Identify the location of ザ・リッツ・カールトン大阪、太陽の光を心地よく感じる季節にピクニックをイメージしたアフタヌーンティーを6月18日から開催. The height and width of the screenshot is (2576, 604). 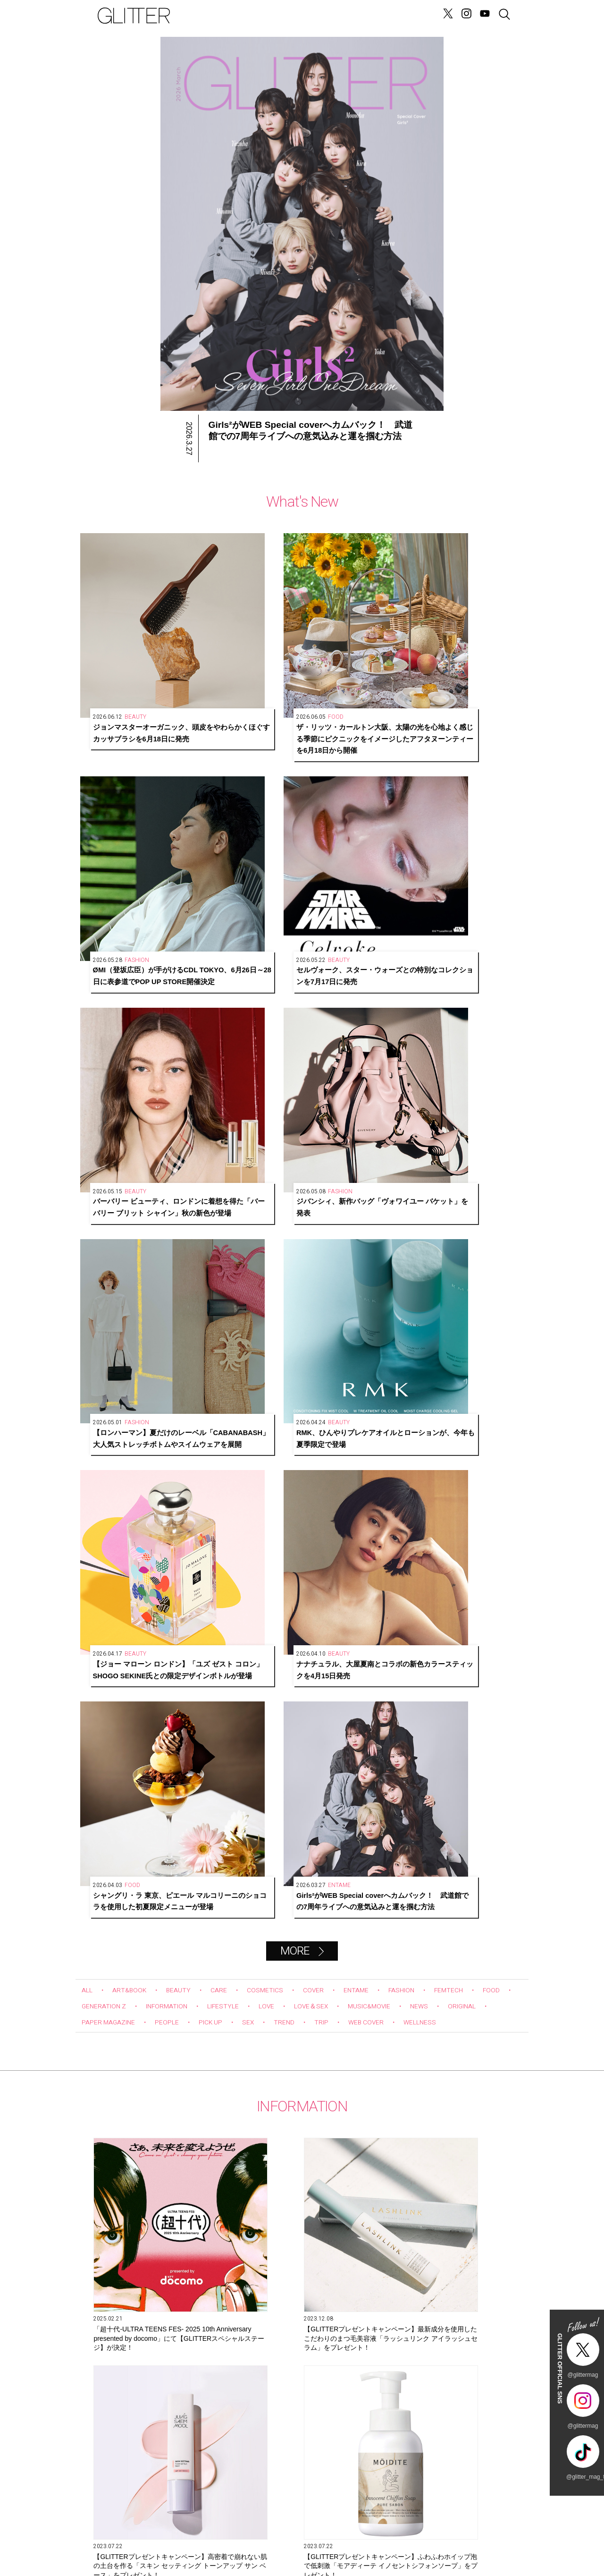
(243, 648).